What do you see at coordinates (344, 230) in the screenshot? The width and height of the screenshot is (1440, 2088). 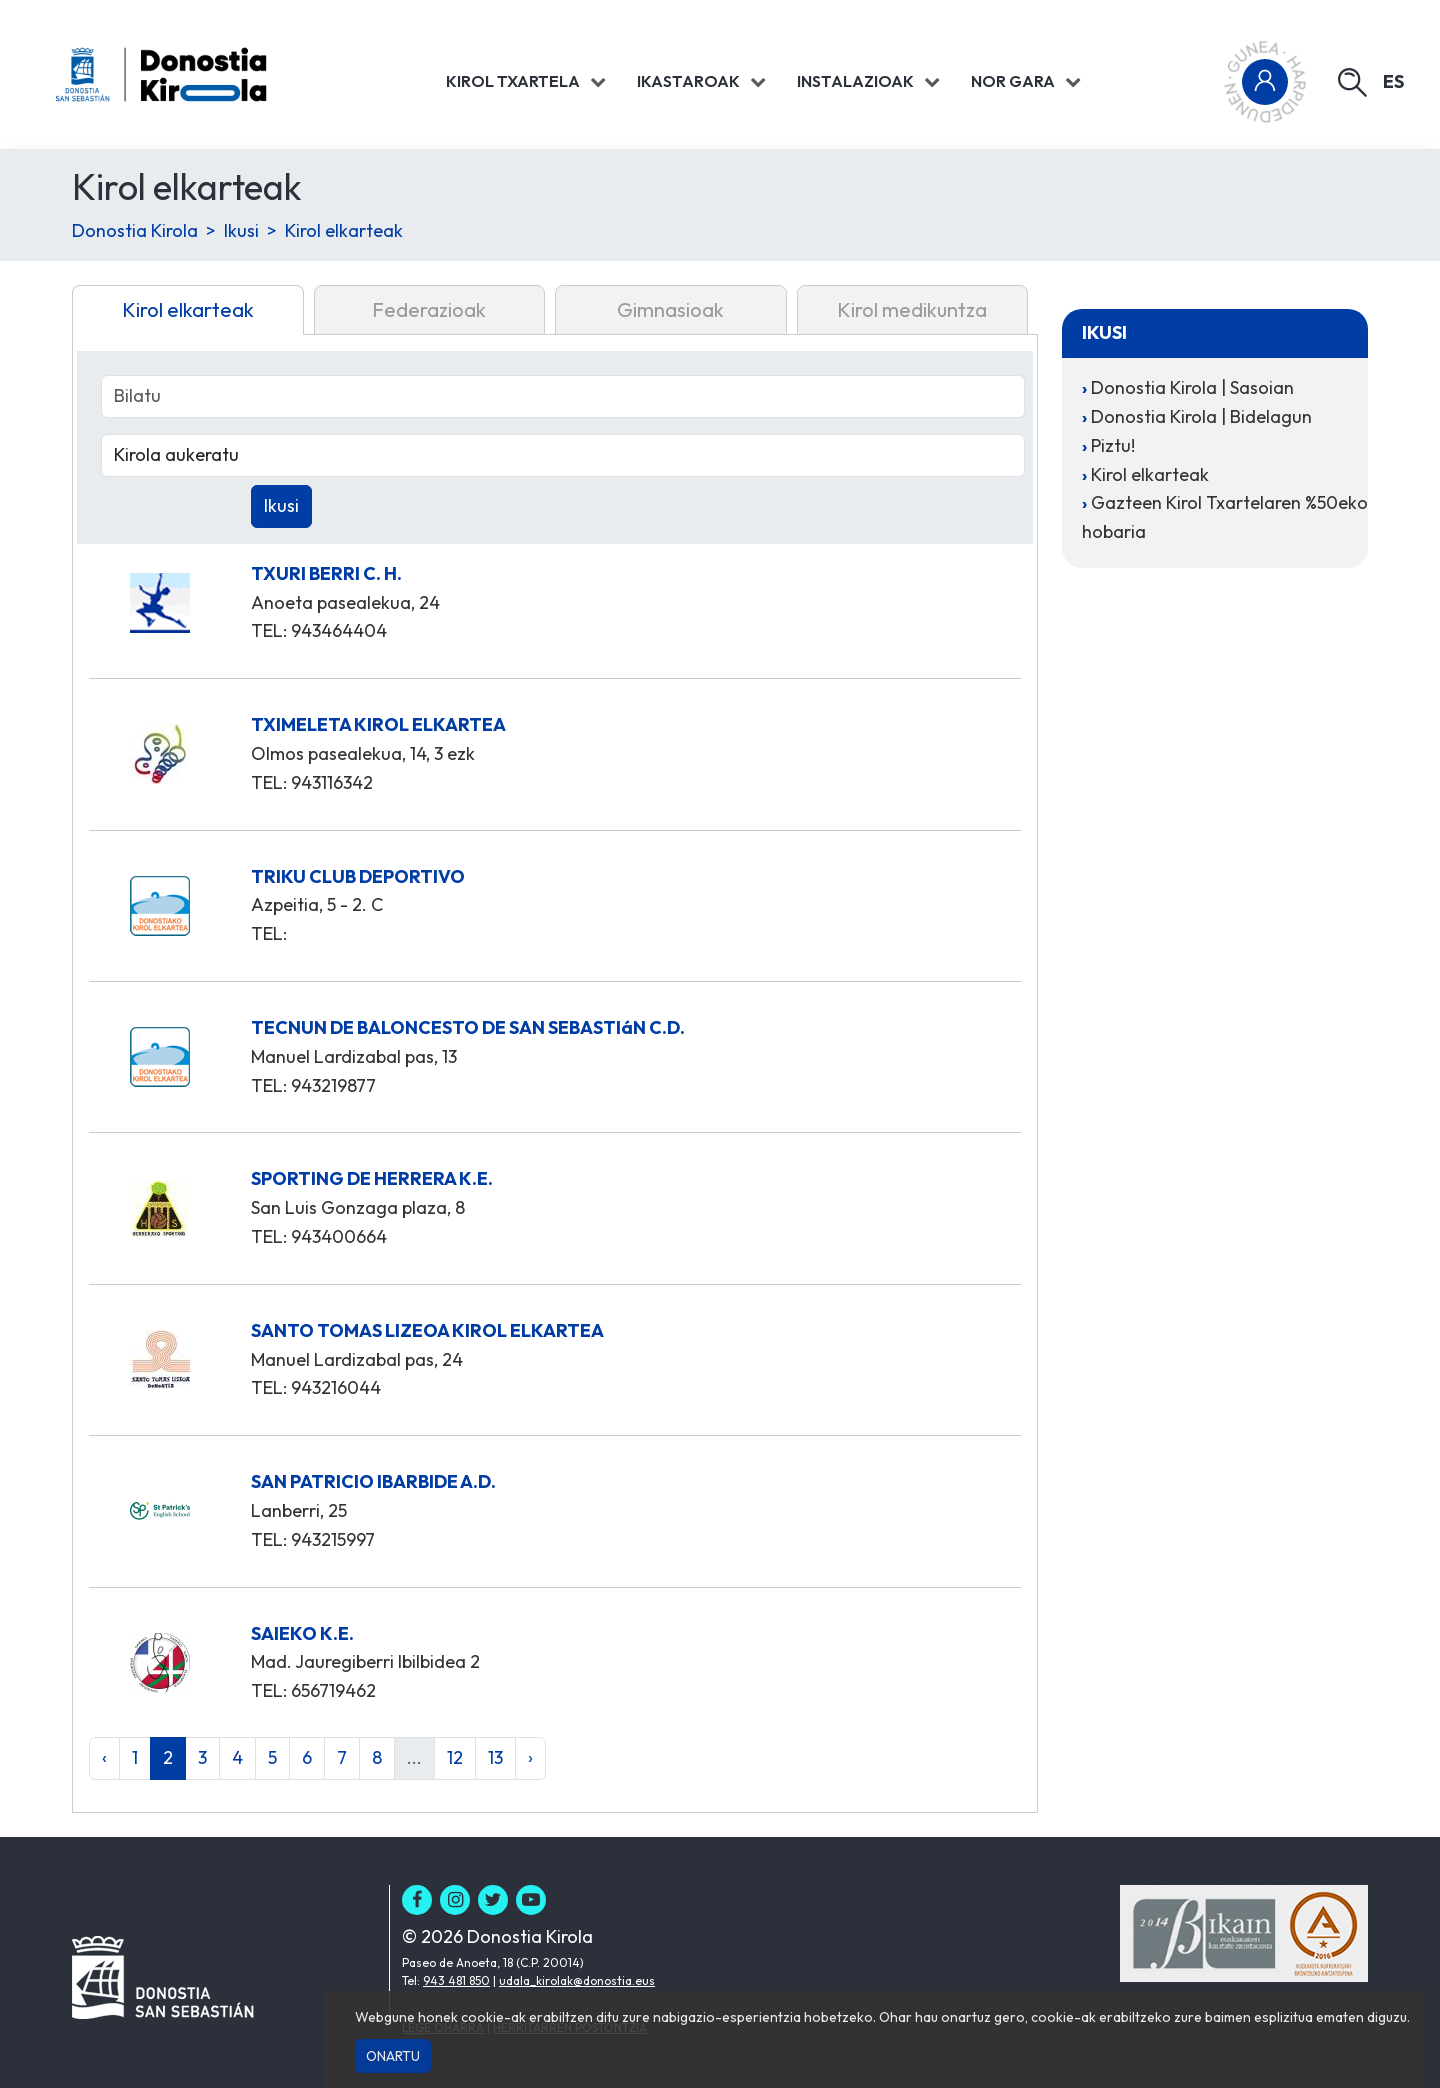 I see `Kirol elkarteak` at bounding box center [344, 230].